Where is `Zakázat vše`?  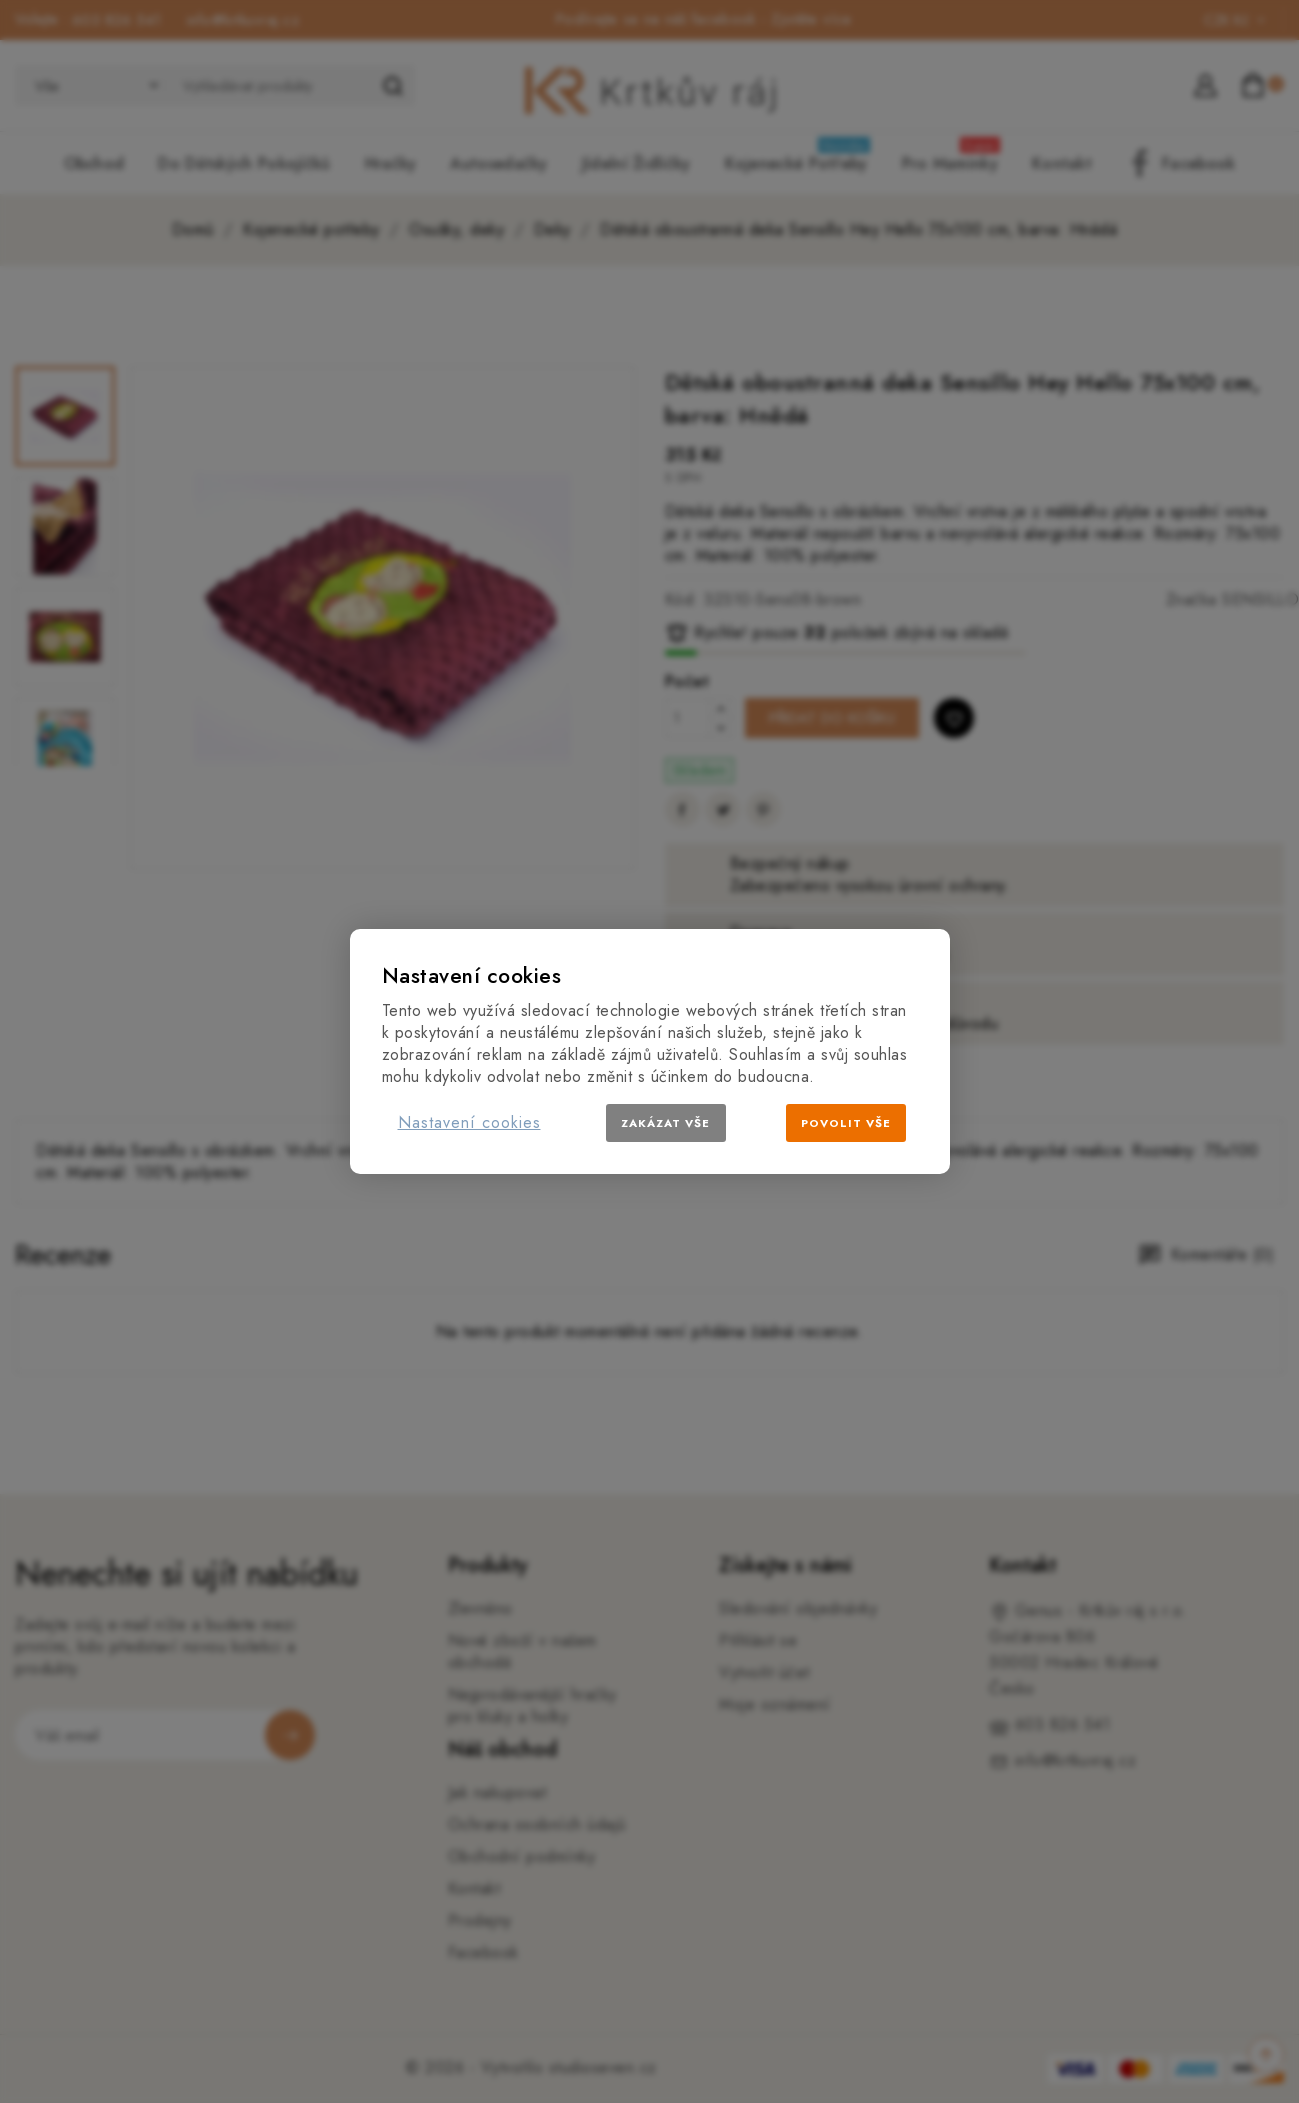
Zakázat vše is located at coordinates (665, 1123).